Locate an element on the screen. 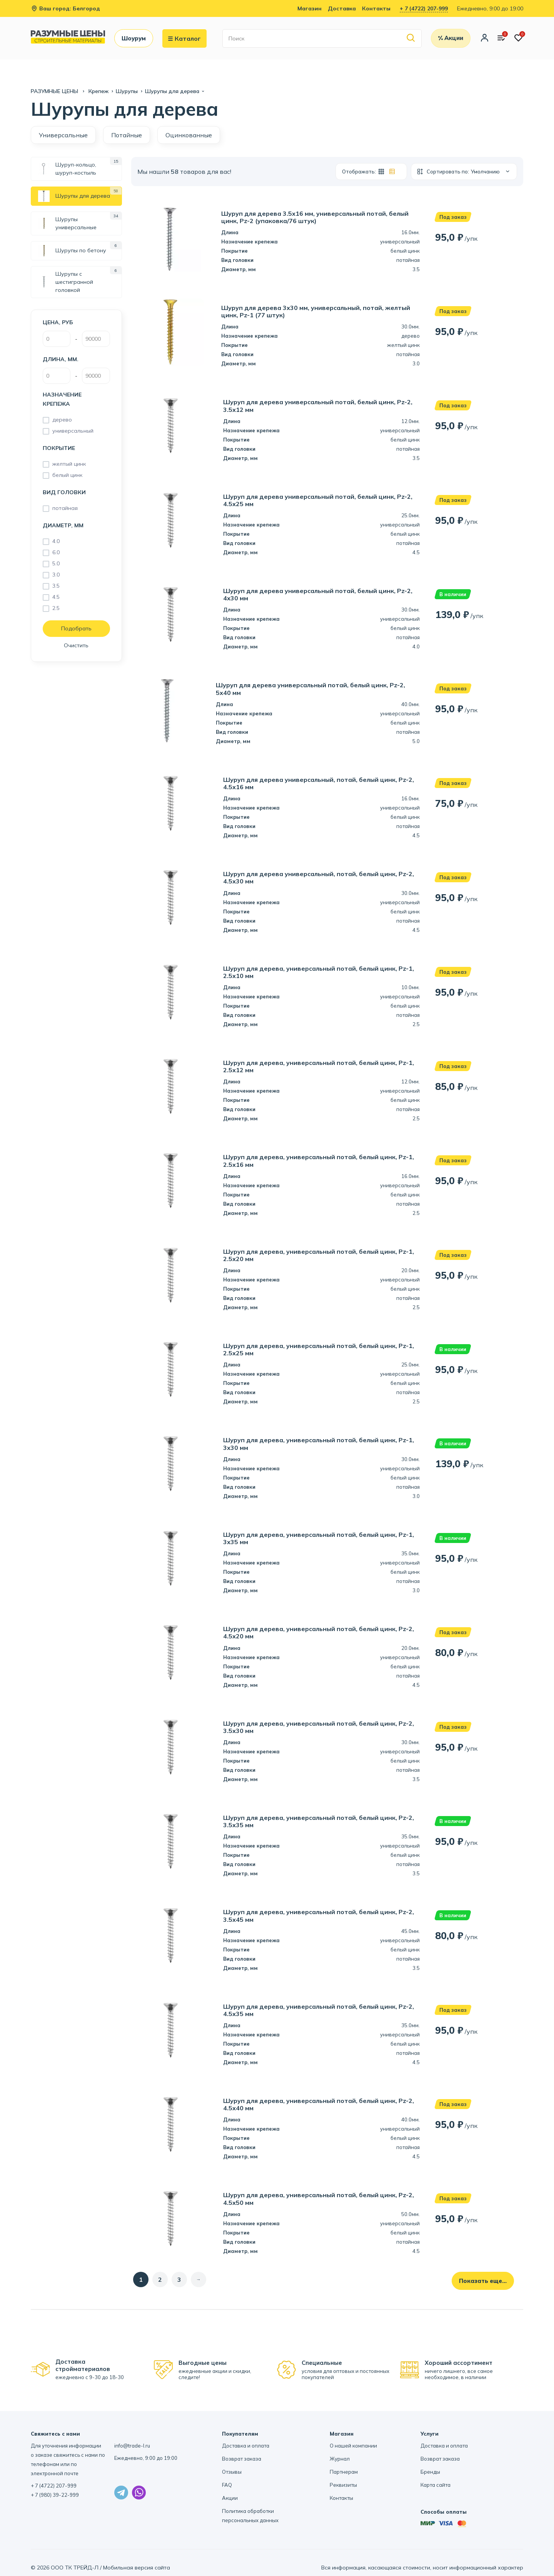 The image size is (554, 2576). Контакты is located at coordinates (376, 8).